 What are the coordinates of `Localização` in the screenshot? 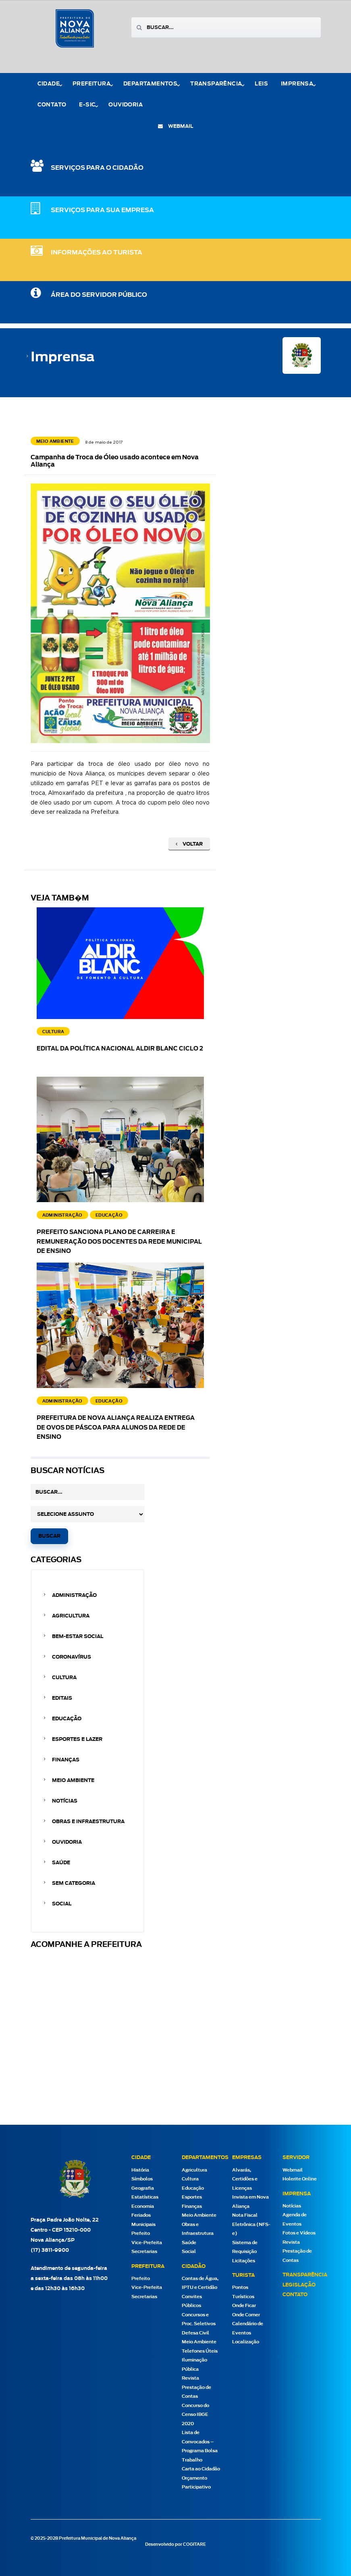 It's located at (245, 2342).